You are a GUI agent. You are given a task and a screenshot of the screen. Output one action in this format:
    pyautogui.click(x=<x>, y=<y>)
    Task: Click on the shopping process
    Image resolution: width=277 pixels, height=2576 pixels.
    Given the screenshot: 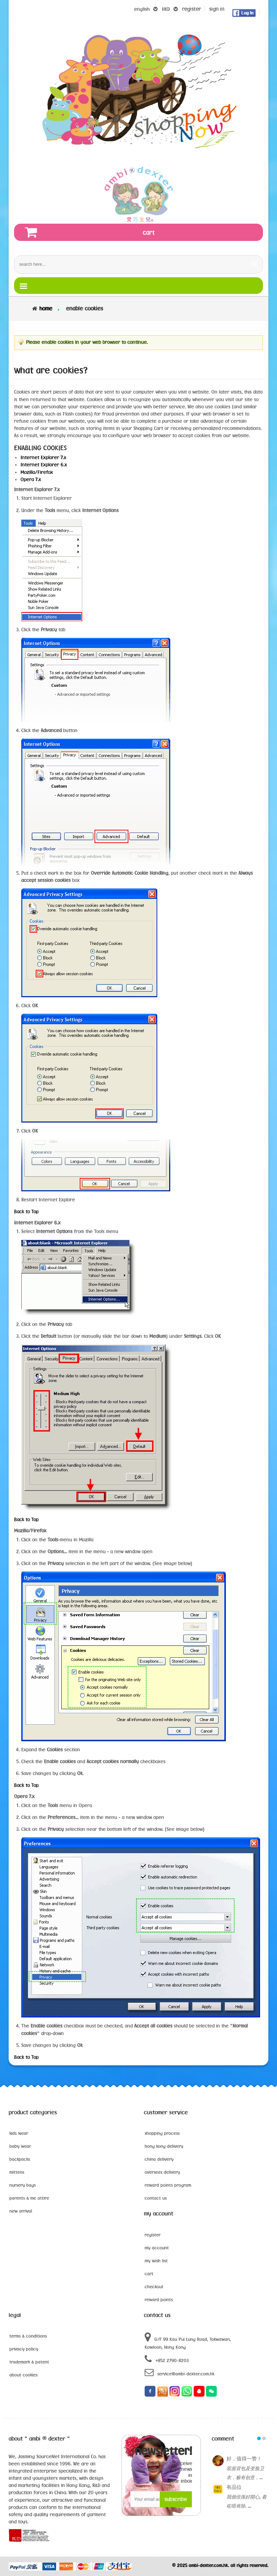 What is the action you would take?
    pyautogui.click(x=162, y=2133)
    